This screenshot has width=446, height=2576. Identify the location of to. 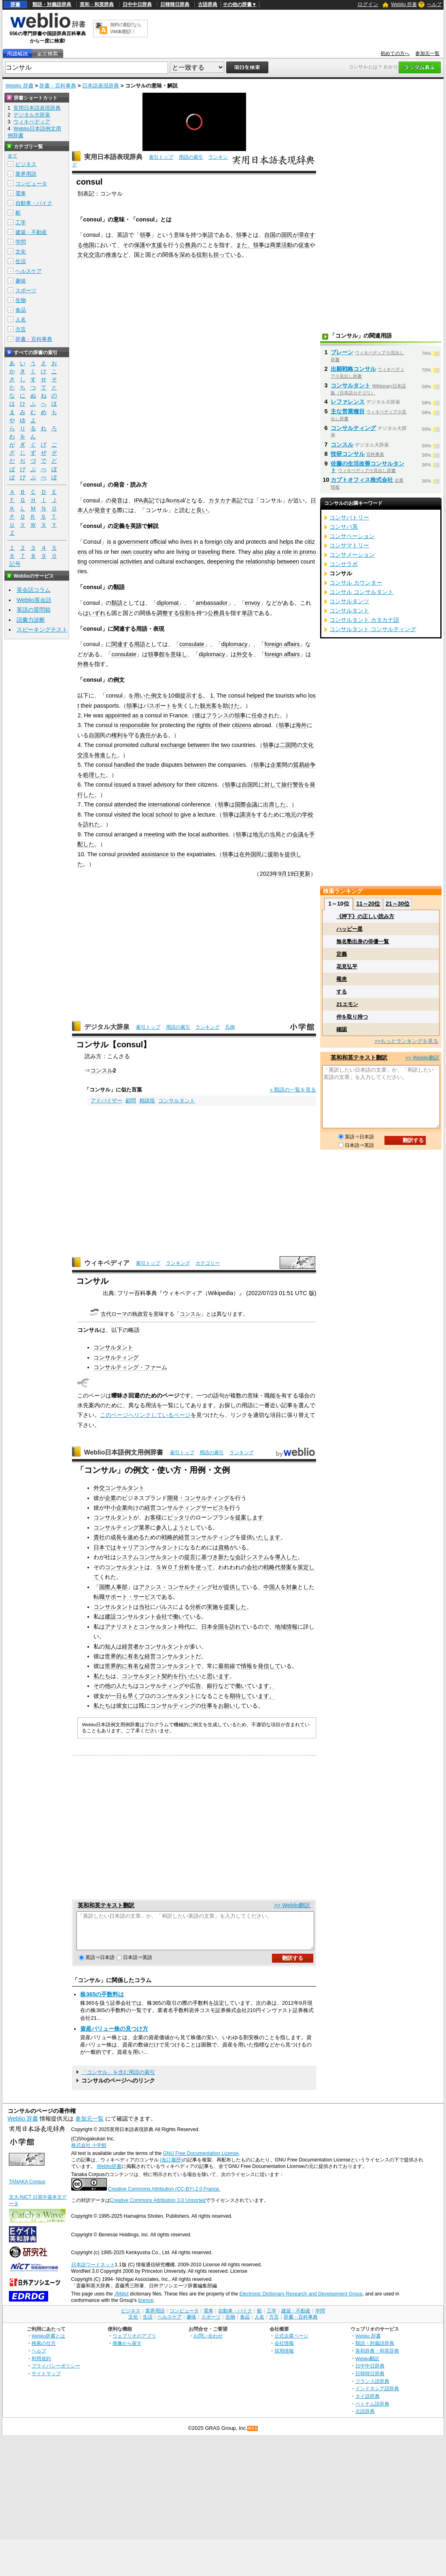
(176, 814).